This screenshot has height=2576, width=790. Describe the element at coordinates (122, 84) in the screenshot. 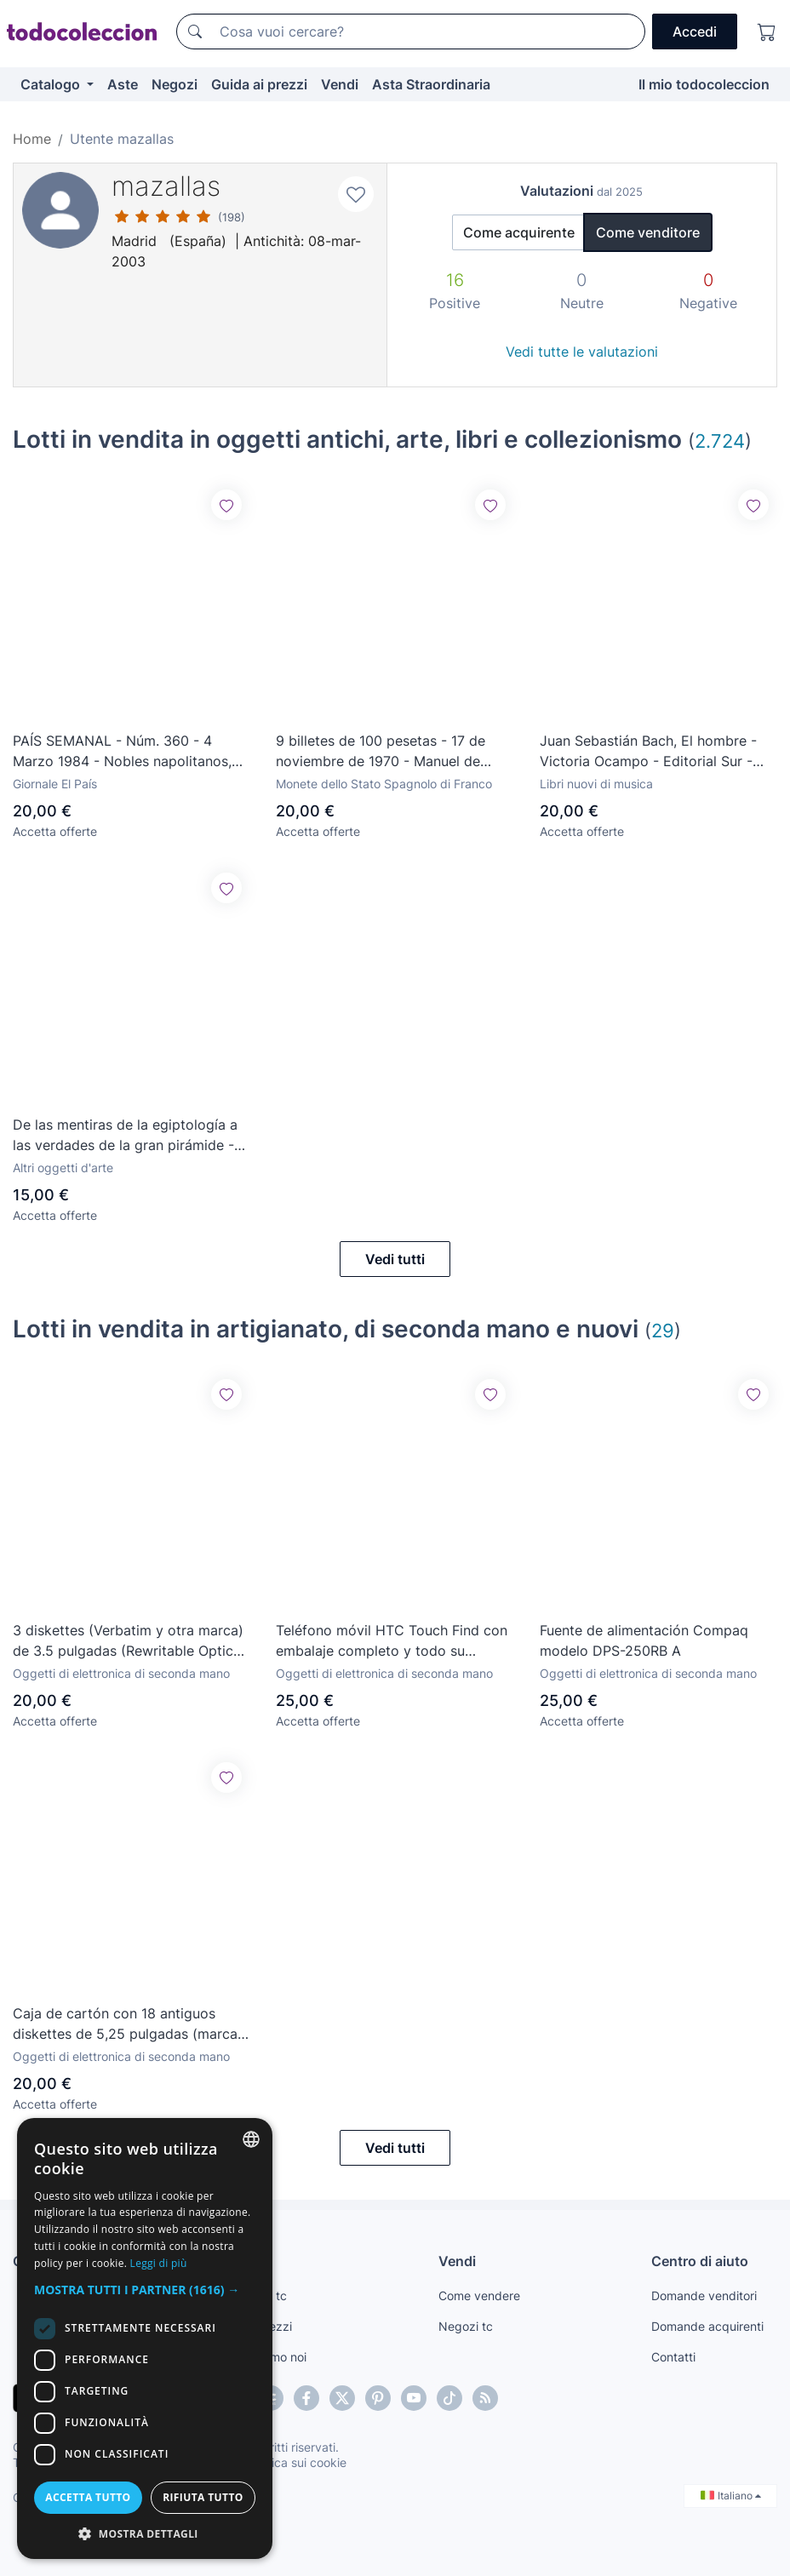

I see `Aste` at that location.